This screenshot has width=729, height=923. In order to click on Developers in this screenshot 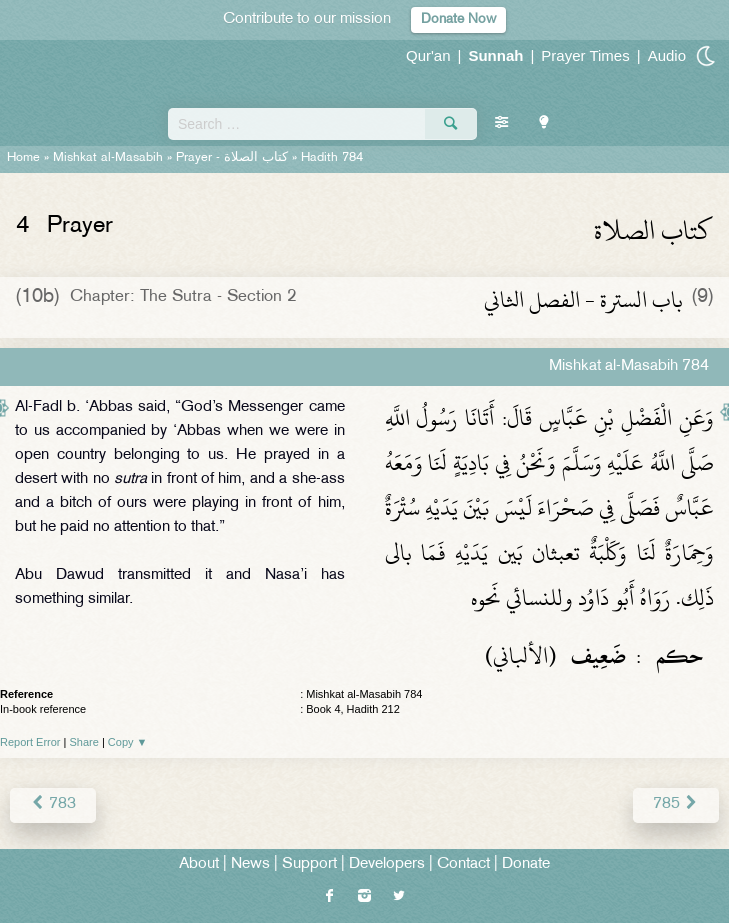, I will do `click(387, 864)`.